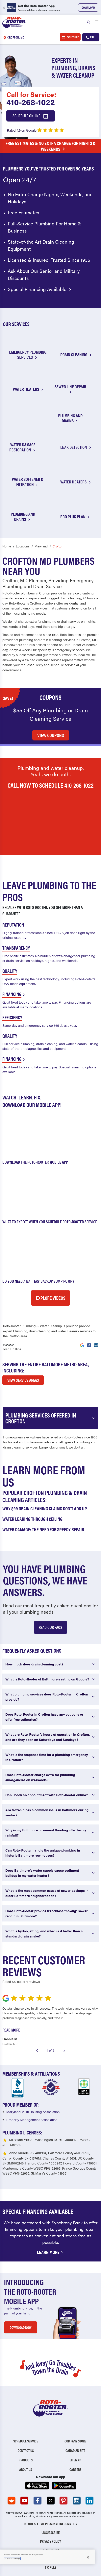  Describe the element at coordinates (50, 2252) in the screenshot. I see `Learn More [Financing Options Available]` at that location.